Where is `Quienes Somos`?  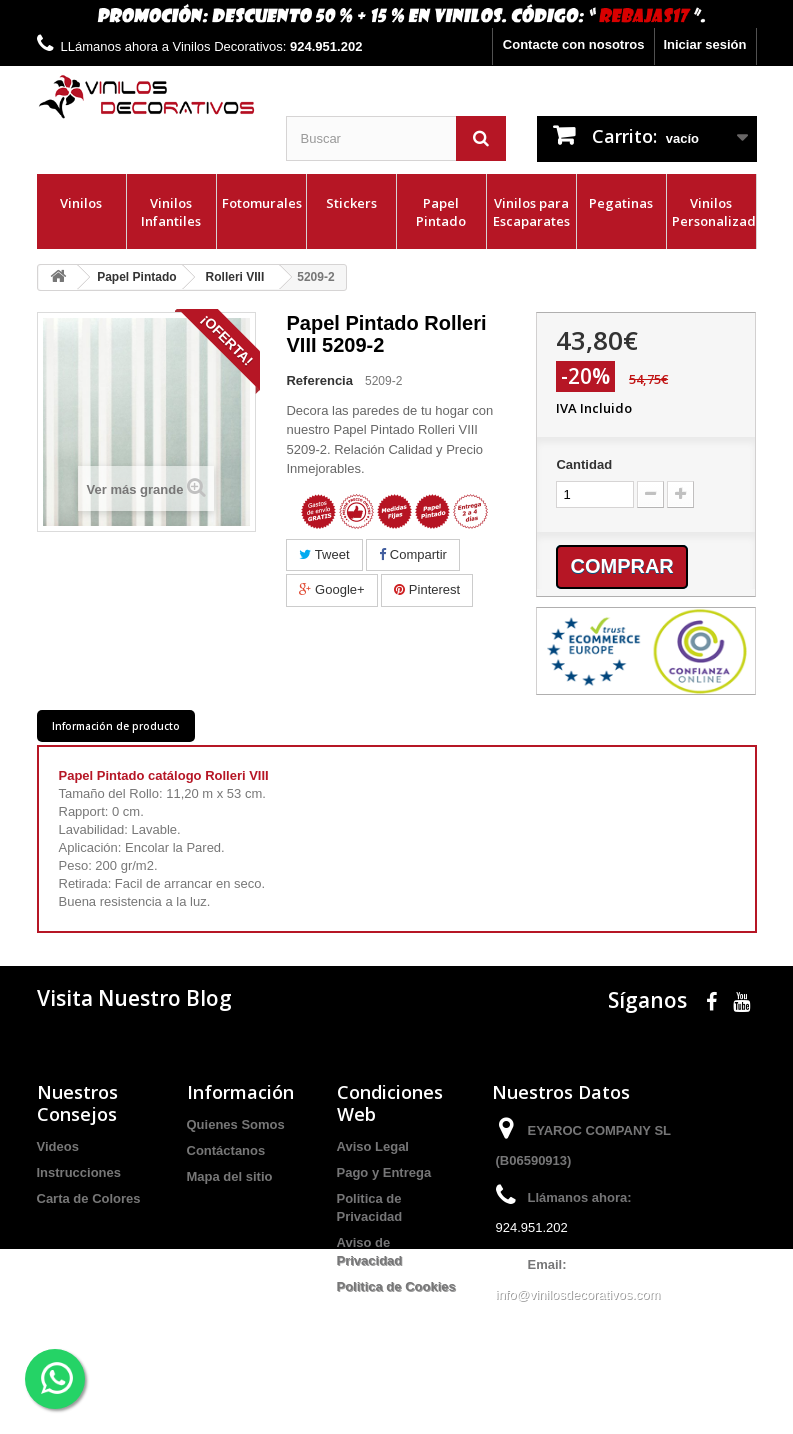
Quienes Somos is located at coordinates (236, 1124).